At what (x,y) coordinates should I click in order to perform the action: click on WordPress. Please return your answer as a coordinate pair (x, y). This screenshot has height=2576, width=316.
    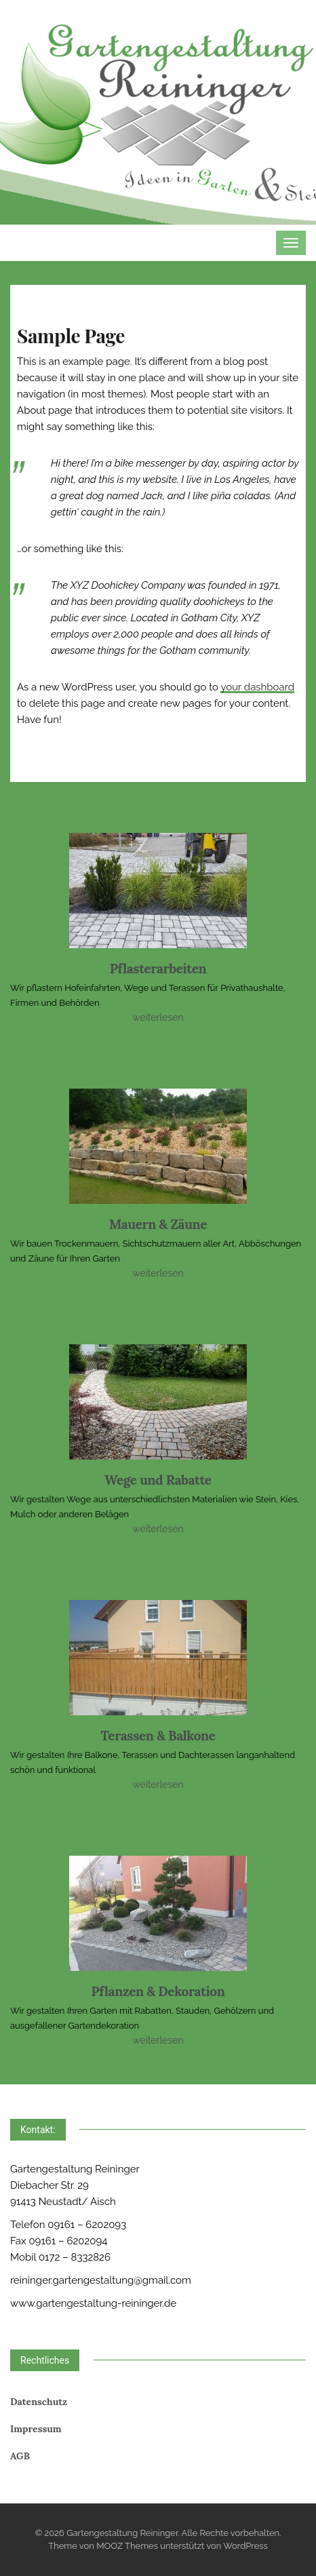
    Looking at the image, I should click on (245, 2546).